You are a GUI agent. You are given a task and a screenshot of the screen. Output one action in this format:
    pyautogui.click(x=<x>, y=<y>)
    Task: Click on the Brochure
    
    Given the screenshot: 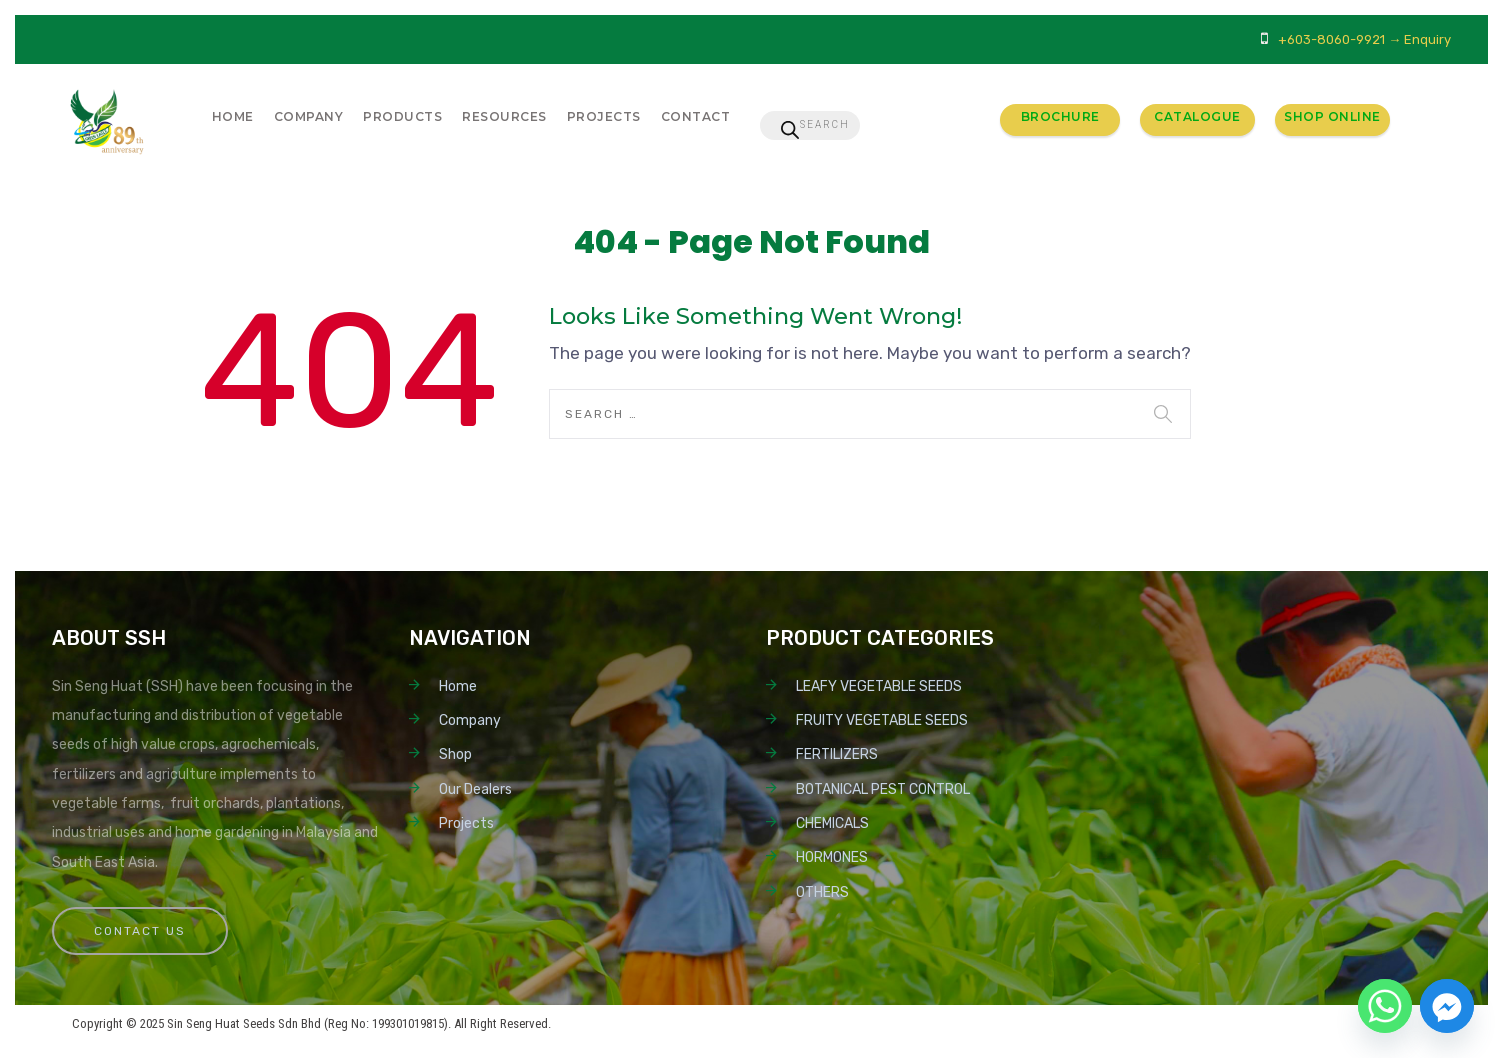 What is the action you would take?
    pyautogui.click(x=1060, y=116)
    